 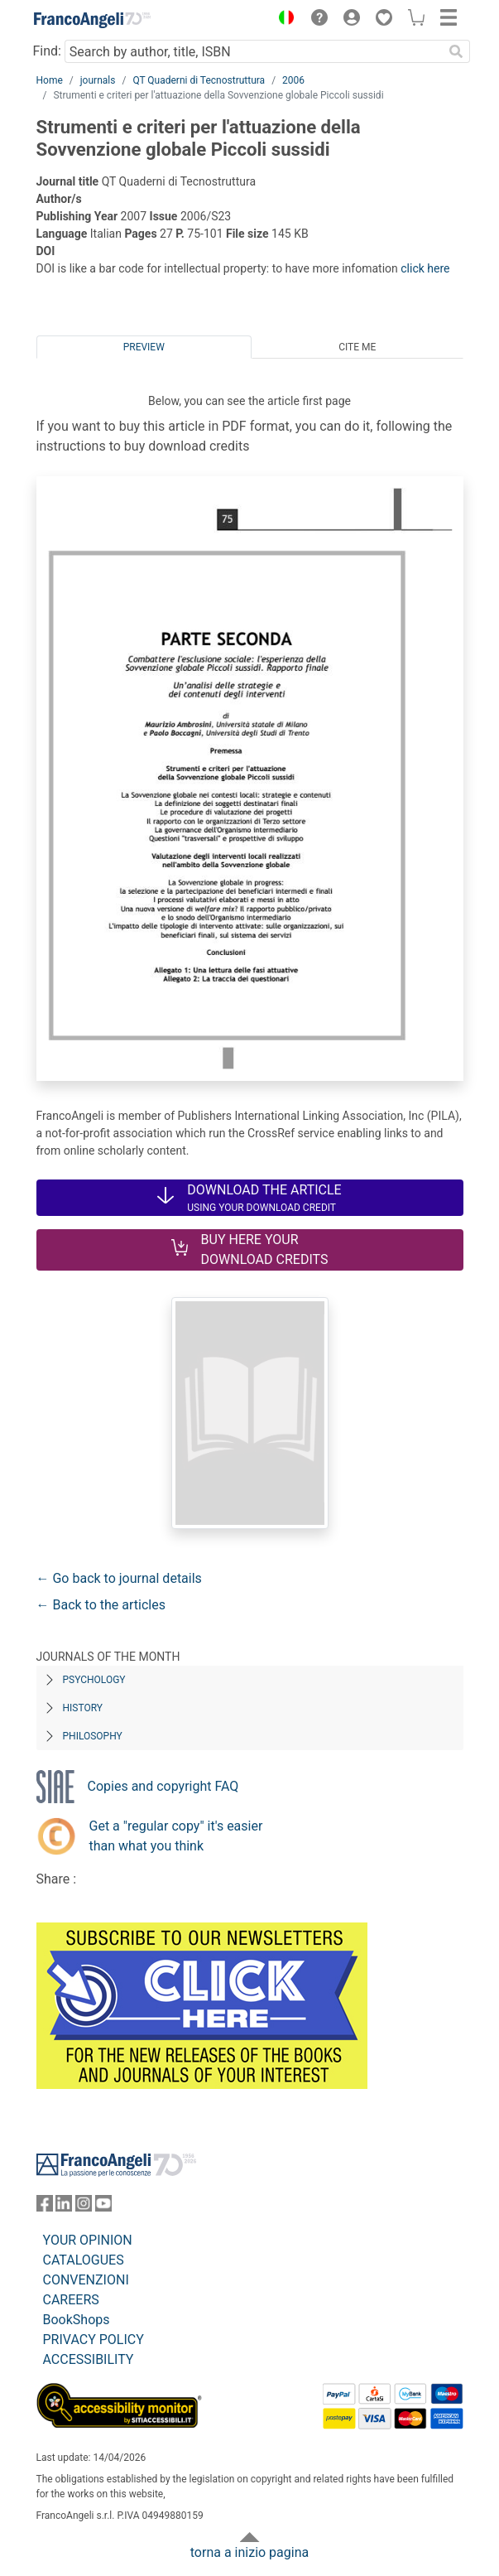 I want to click on Cite me [tab], so click(x=357, y=347).